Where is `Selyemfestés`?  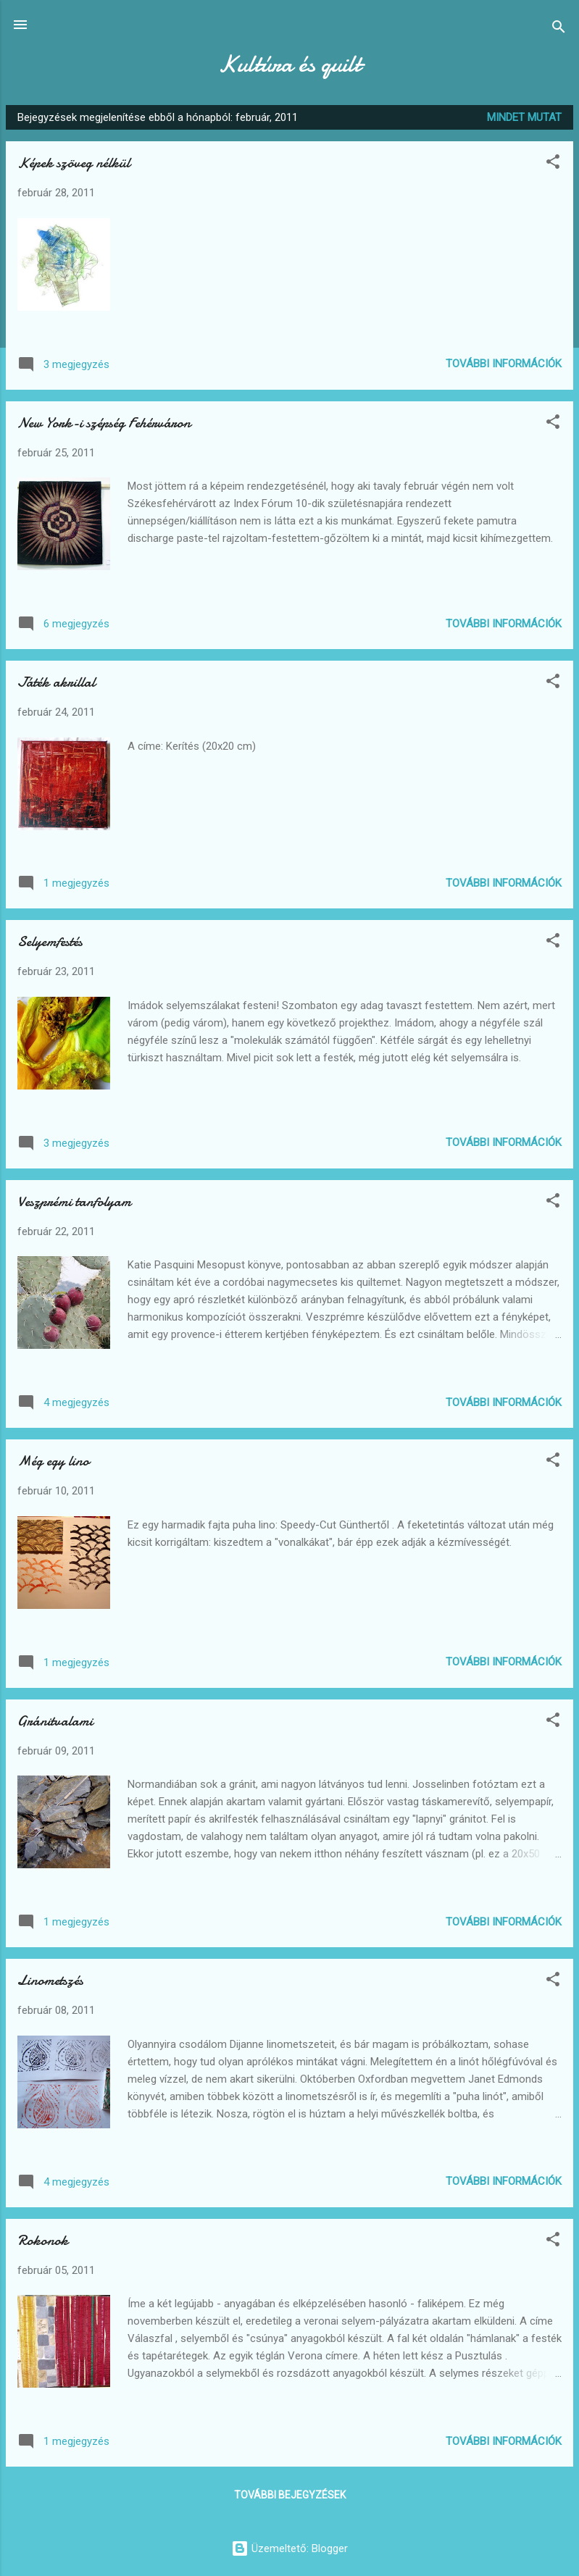
Selyemfestés is located at coordinates (50, 941).